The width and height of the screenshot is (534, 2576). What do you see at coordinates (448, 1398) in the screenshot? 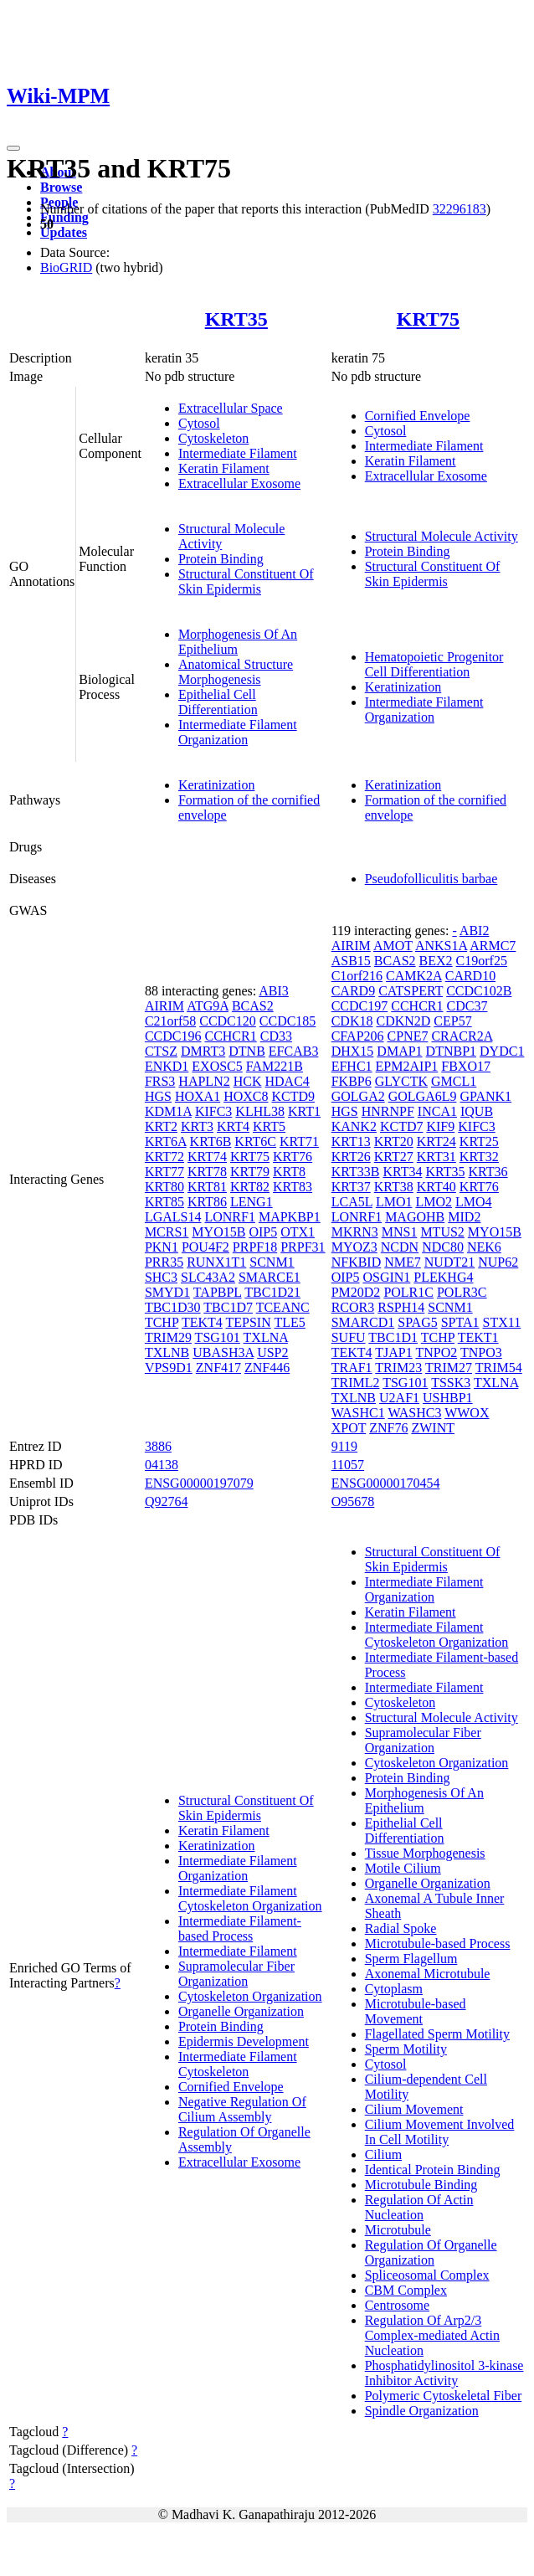
I see `USHBP1` at bounding box center [448, 1398].